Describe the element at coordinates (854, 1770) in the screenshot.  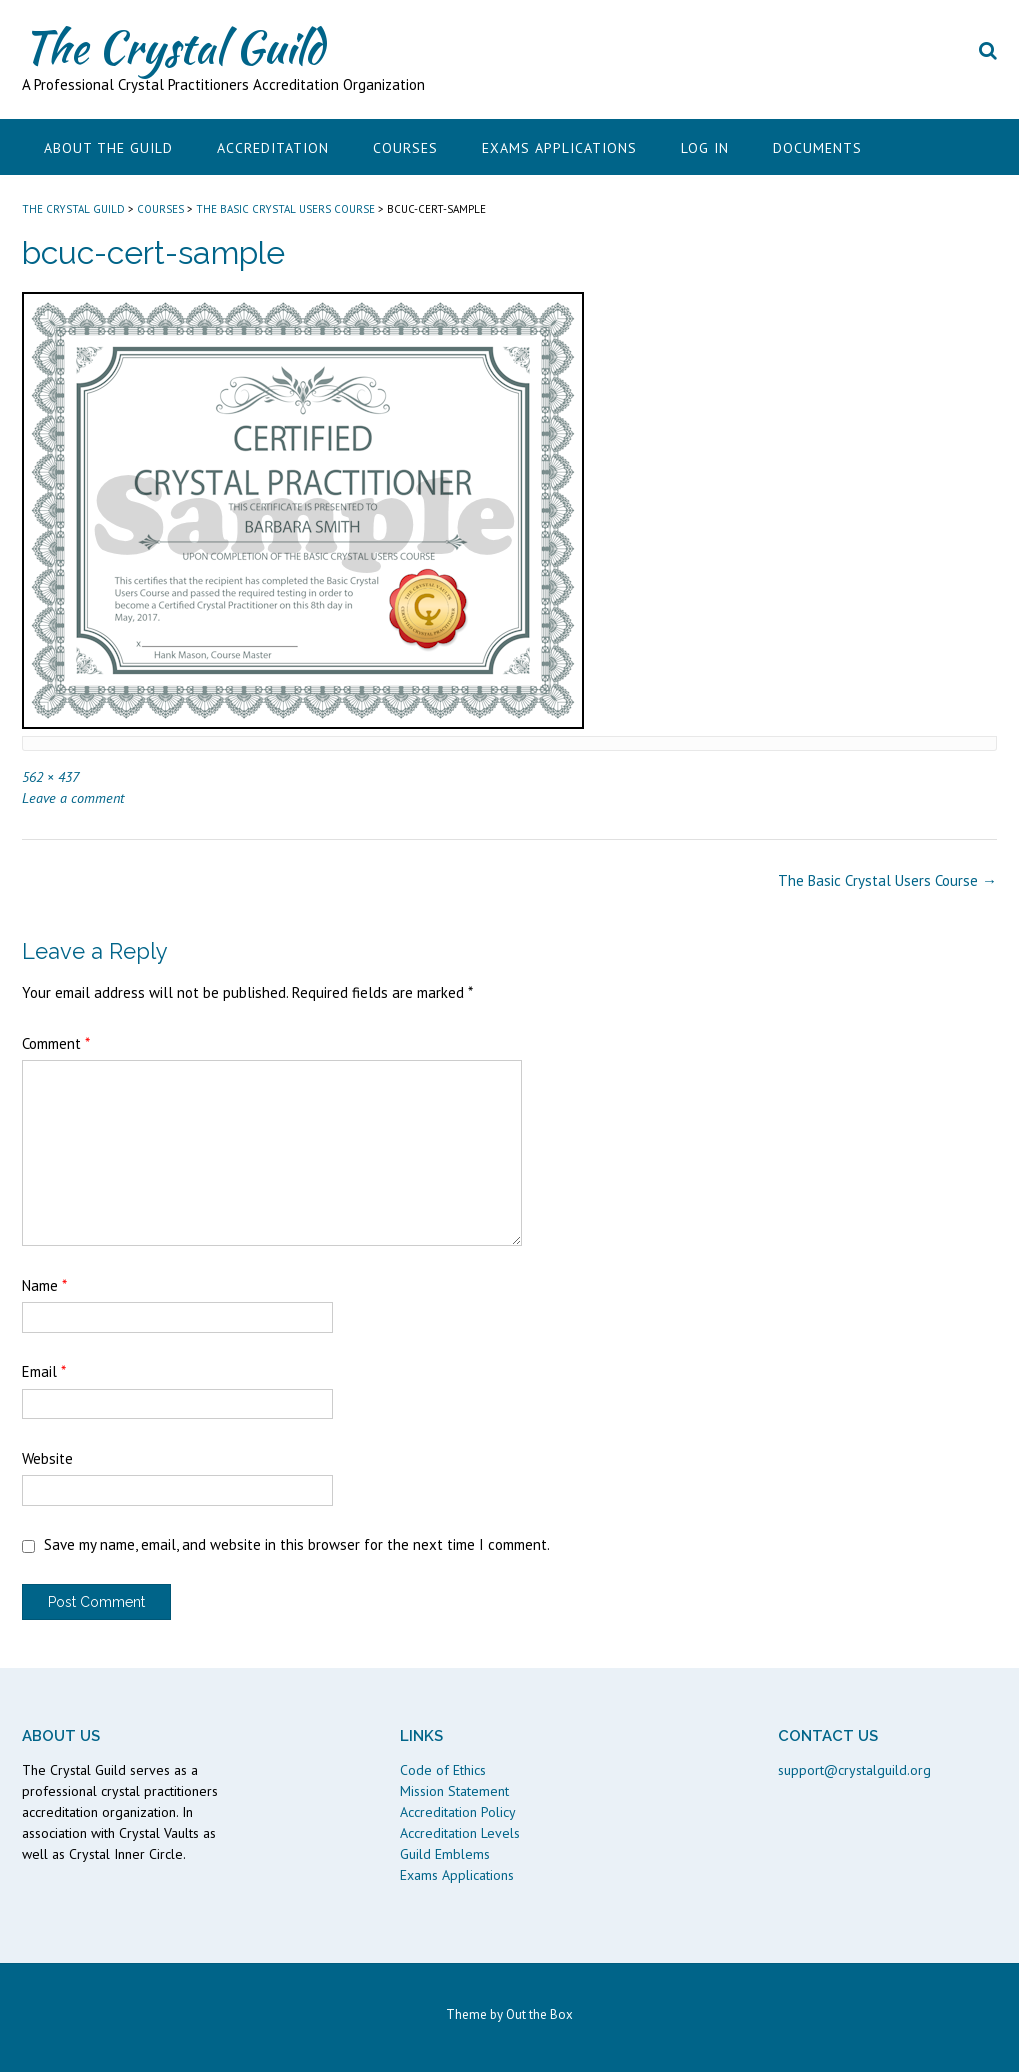
I see `support@crystalguild.org` at that location.